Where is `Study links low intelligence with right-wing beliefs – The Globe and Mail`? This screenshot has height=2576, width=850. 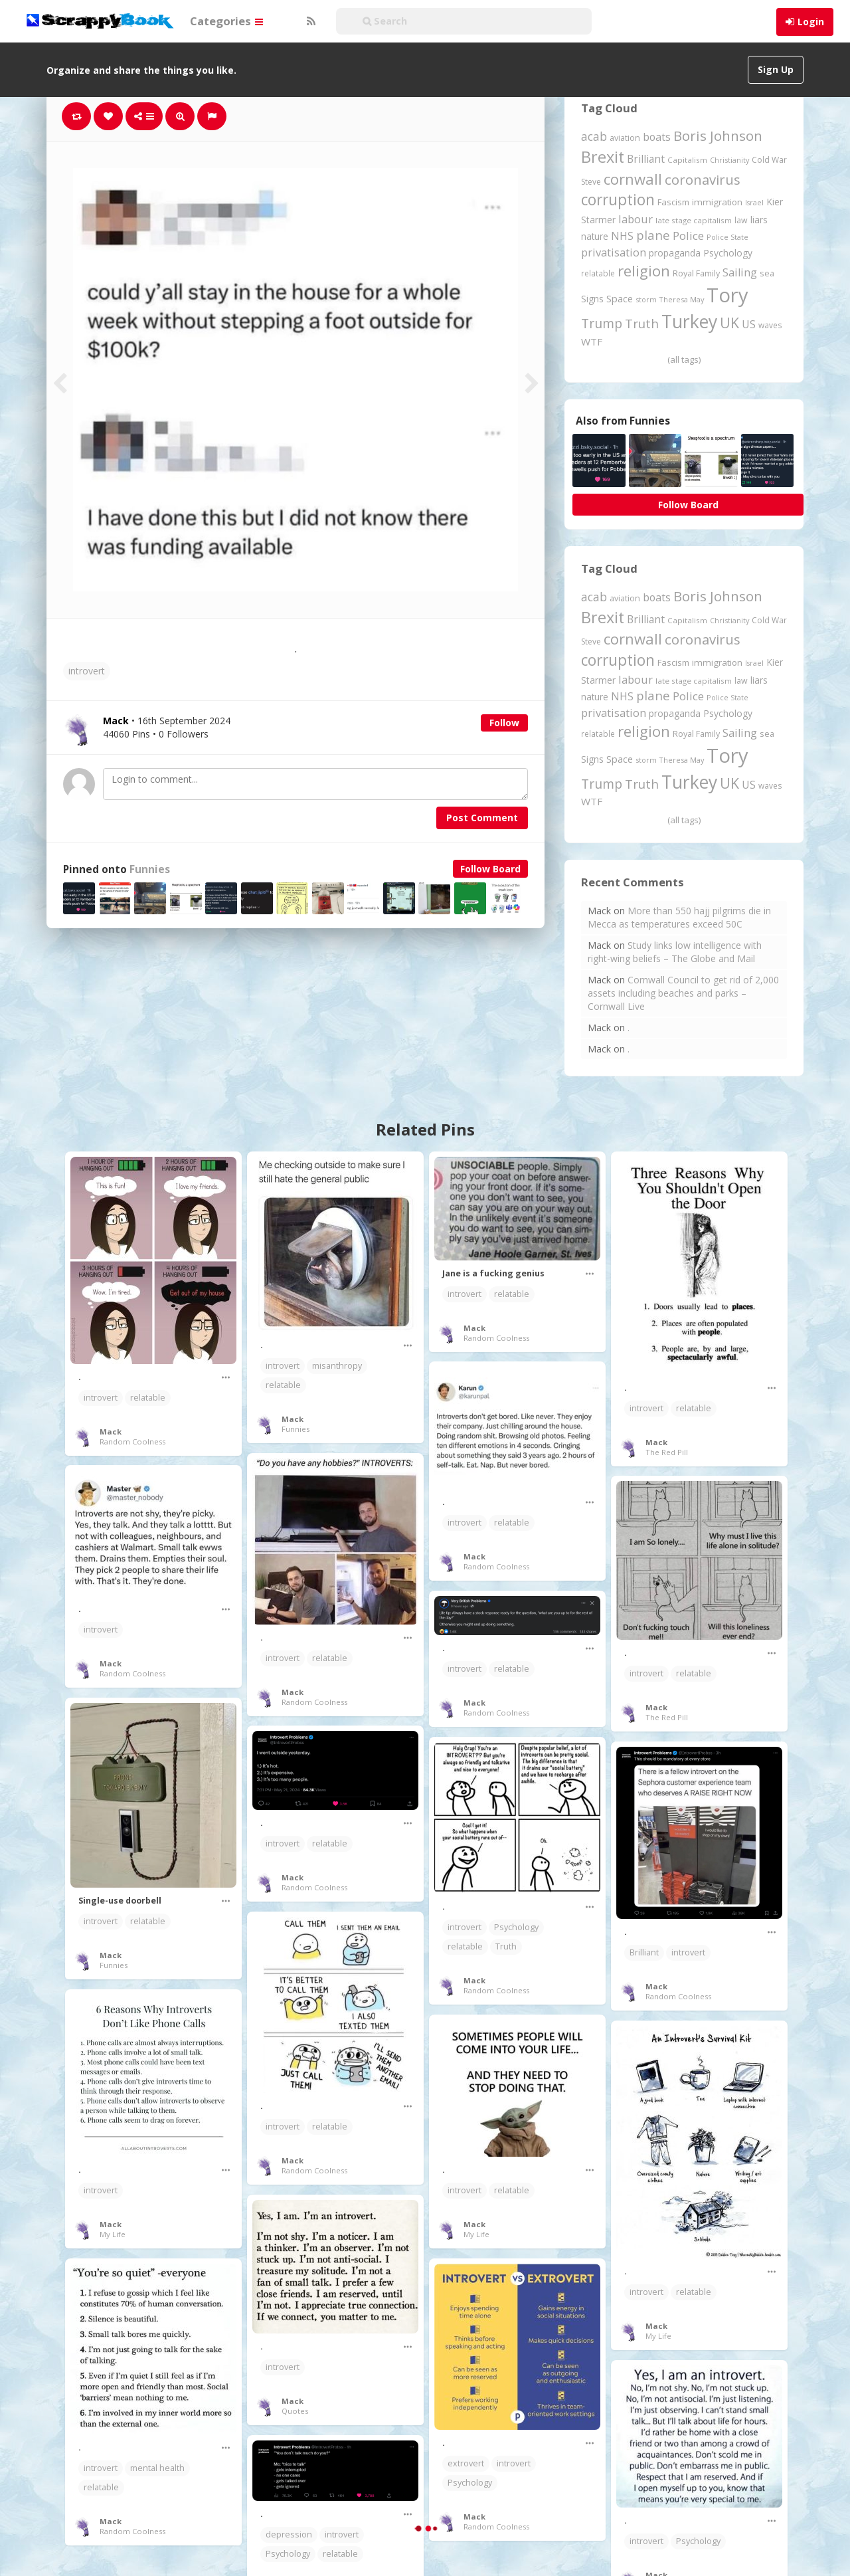 Study links low intelligence with right-wing beliefs – The Globe and Mail is located at coordinates (675, 952).